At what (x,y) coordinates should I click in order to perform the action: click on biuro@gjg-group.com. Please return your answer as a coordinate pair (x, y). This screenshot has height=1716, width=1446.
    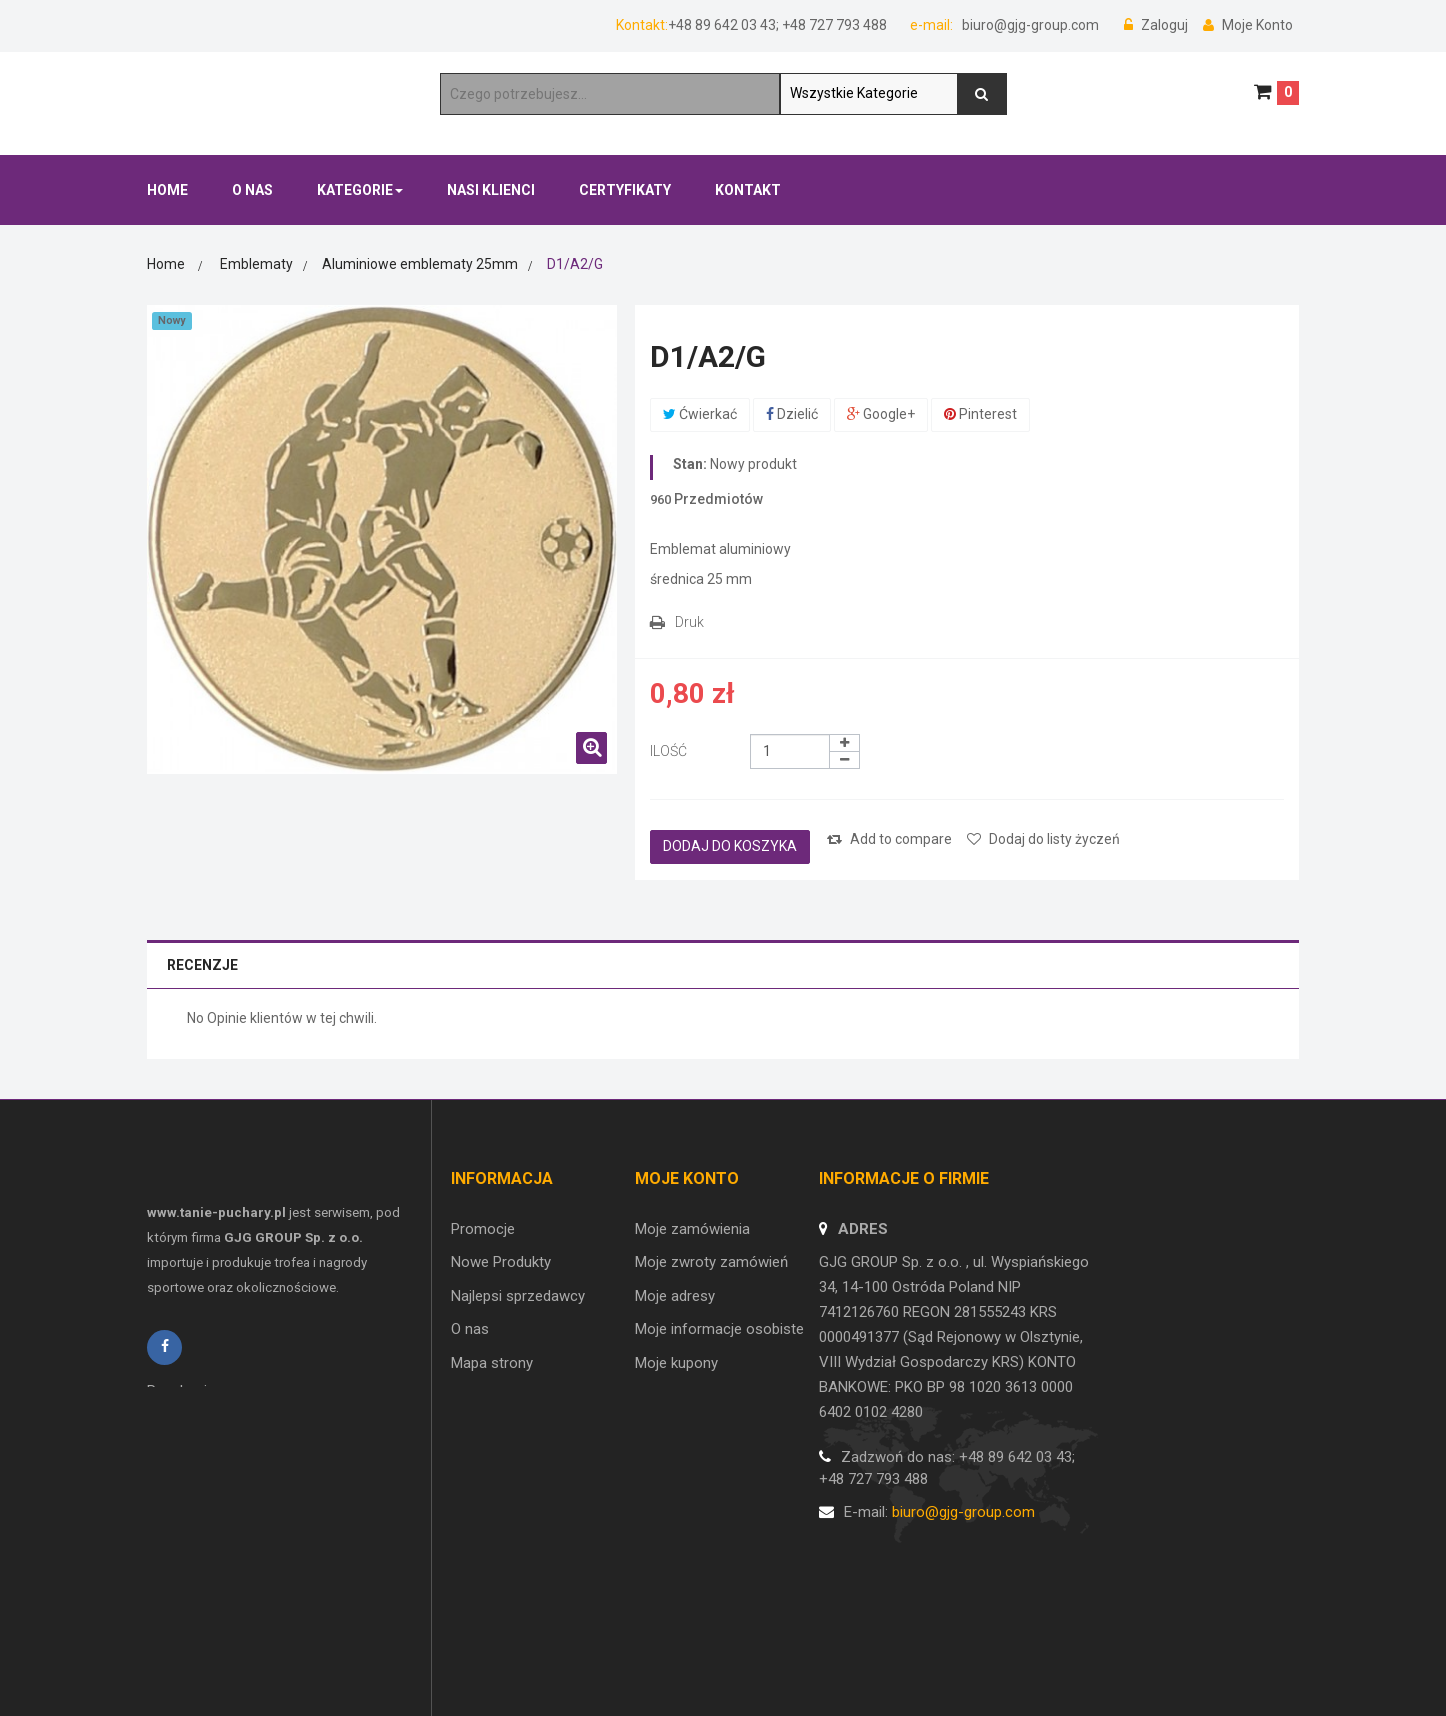
    Looking at the image, I should click on (1029, 25).